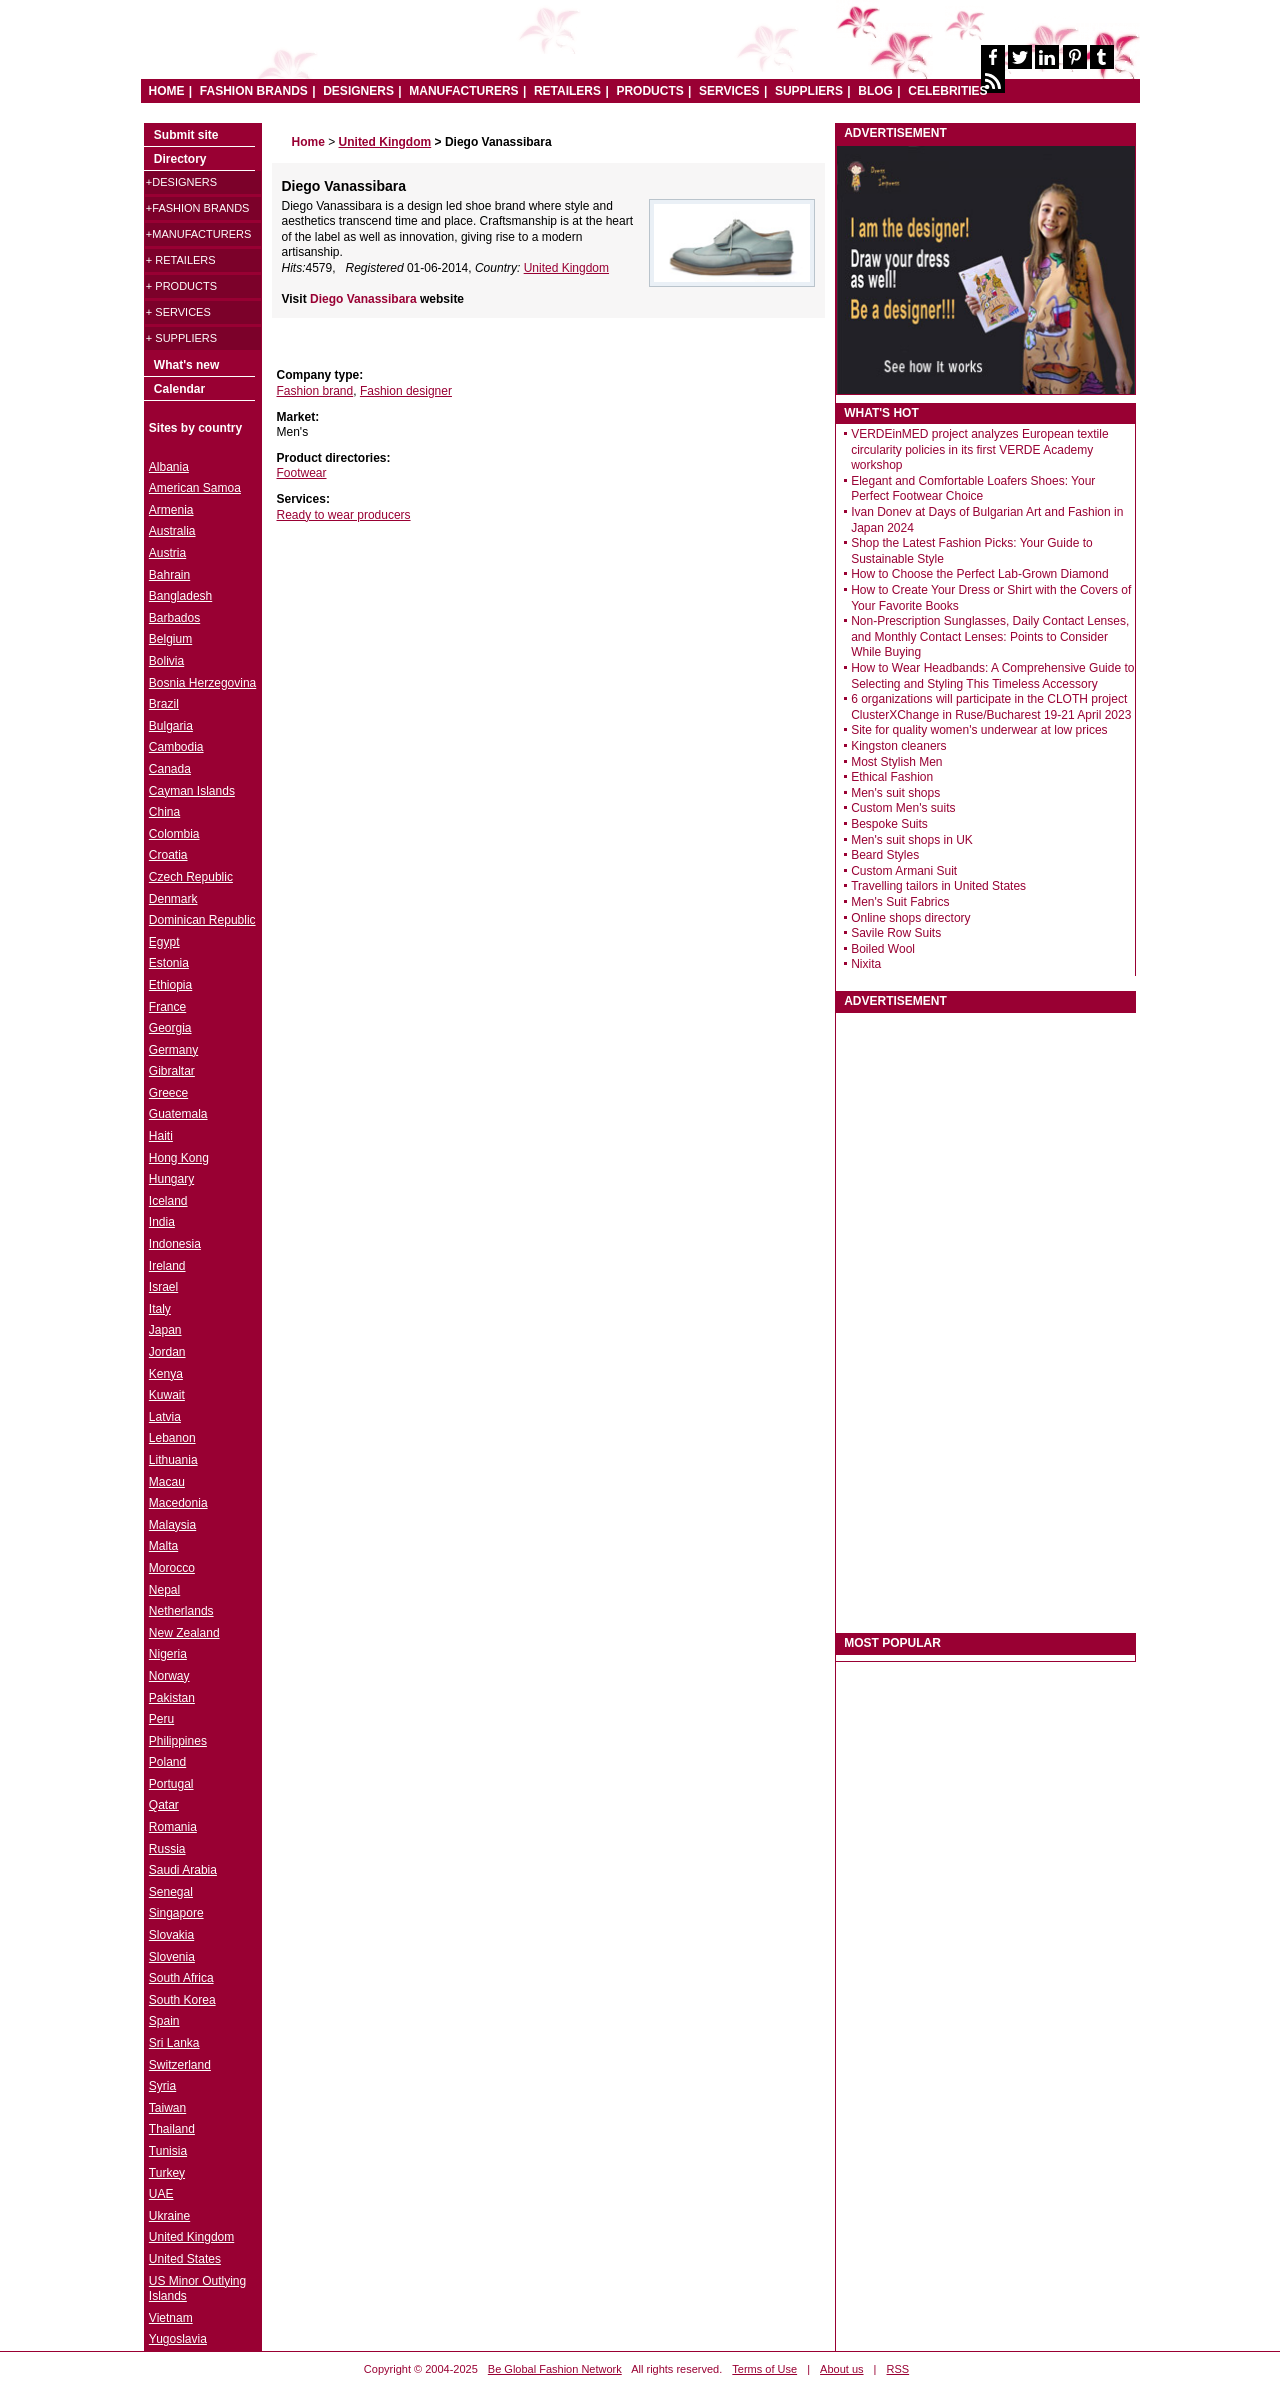  What do you see at coordinates (202, 920) in the screenshot?
I see `Dominican Republic` at bounding box center [202, 920].